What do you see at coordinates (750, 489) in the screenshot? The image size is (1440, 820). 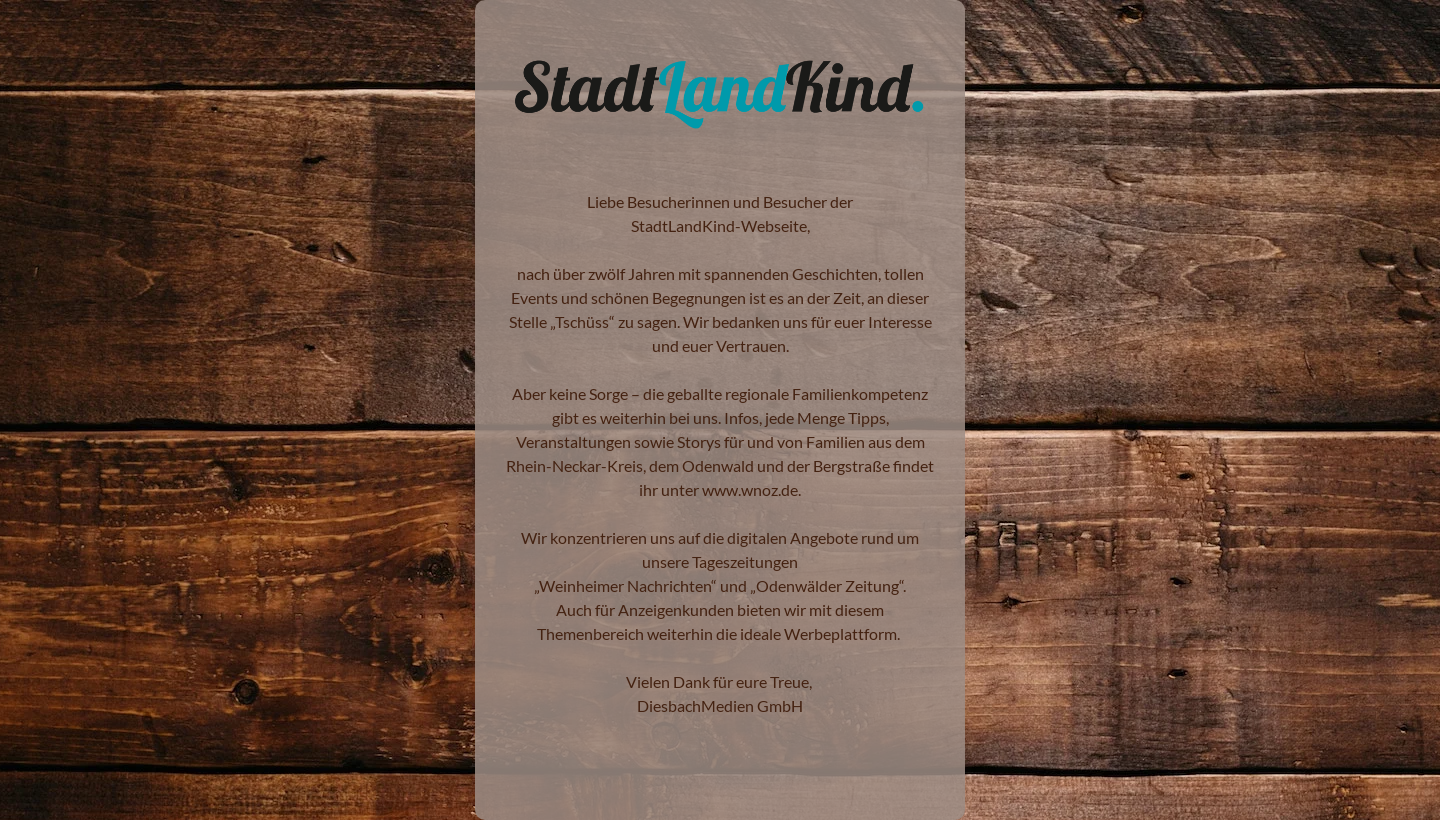 I see `www.wnoz.de` at bounding box center [750, 489].